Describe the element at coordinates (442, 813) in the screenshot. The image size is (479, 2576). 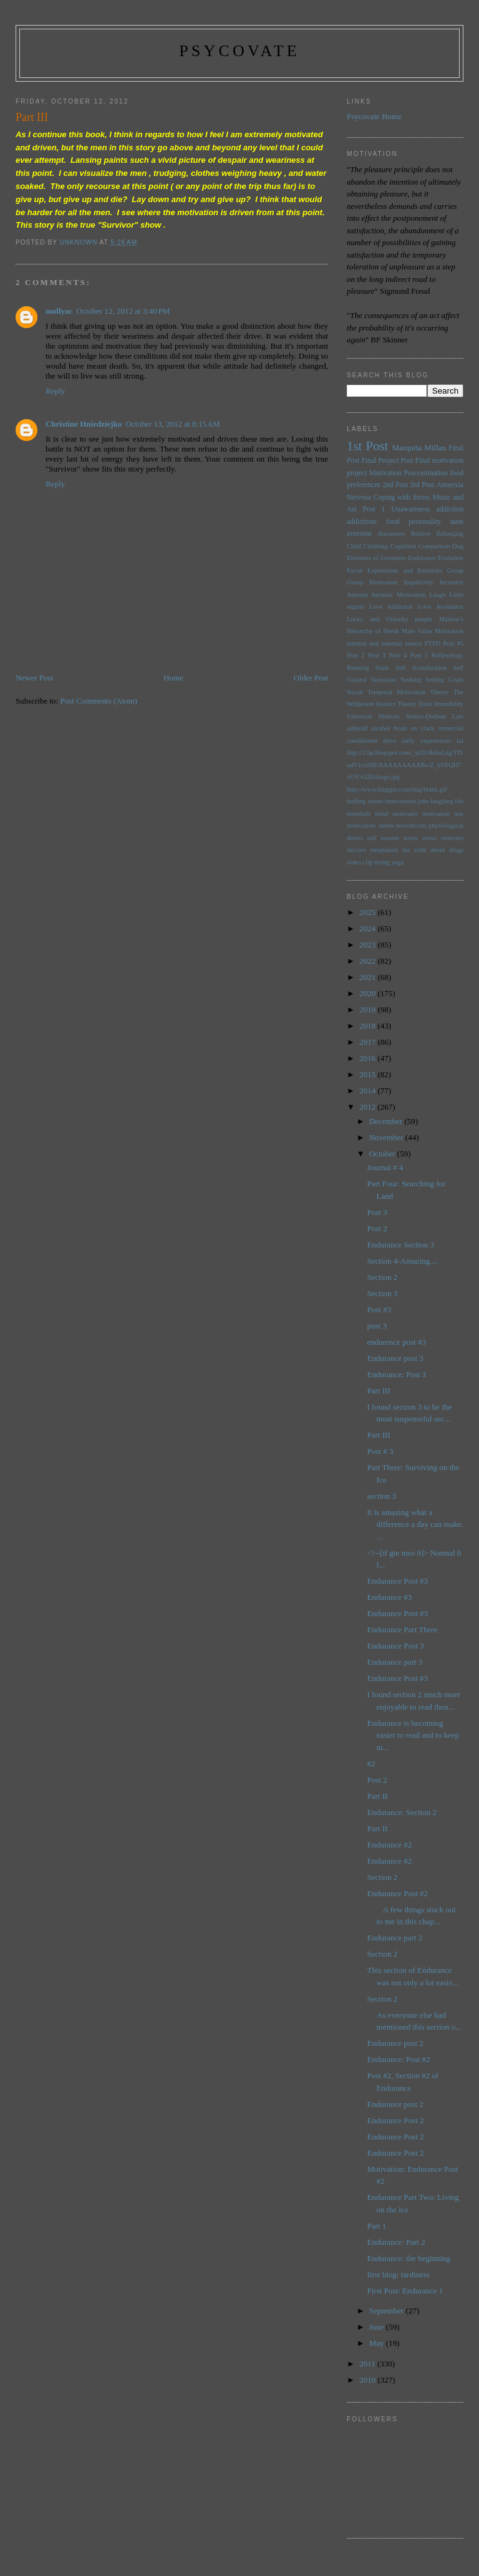
I see `motivation test` at that location.